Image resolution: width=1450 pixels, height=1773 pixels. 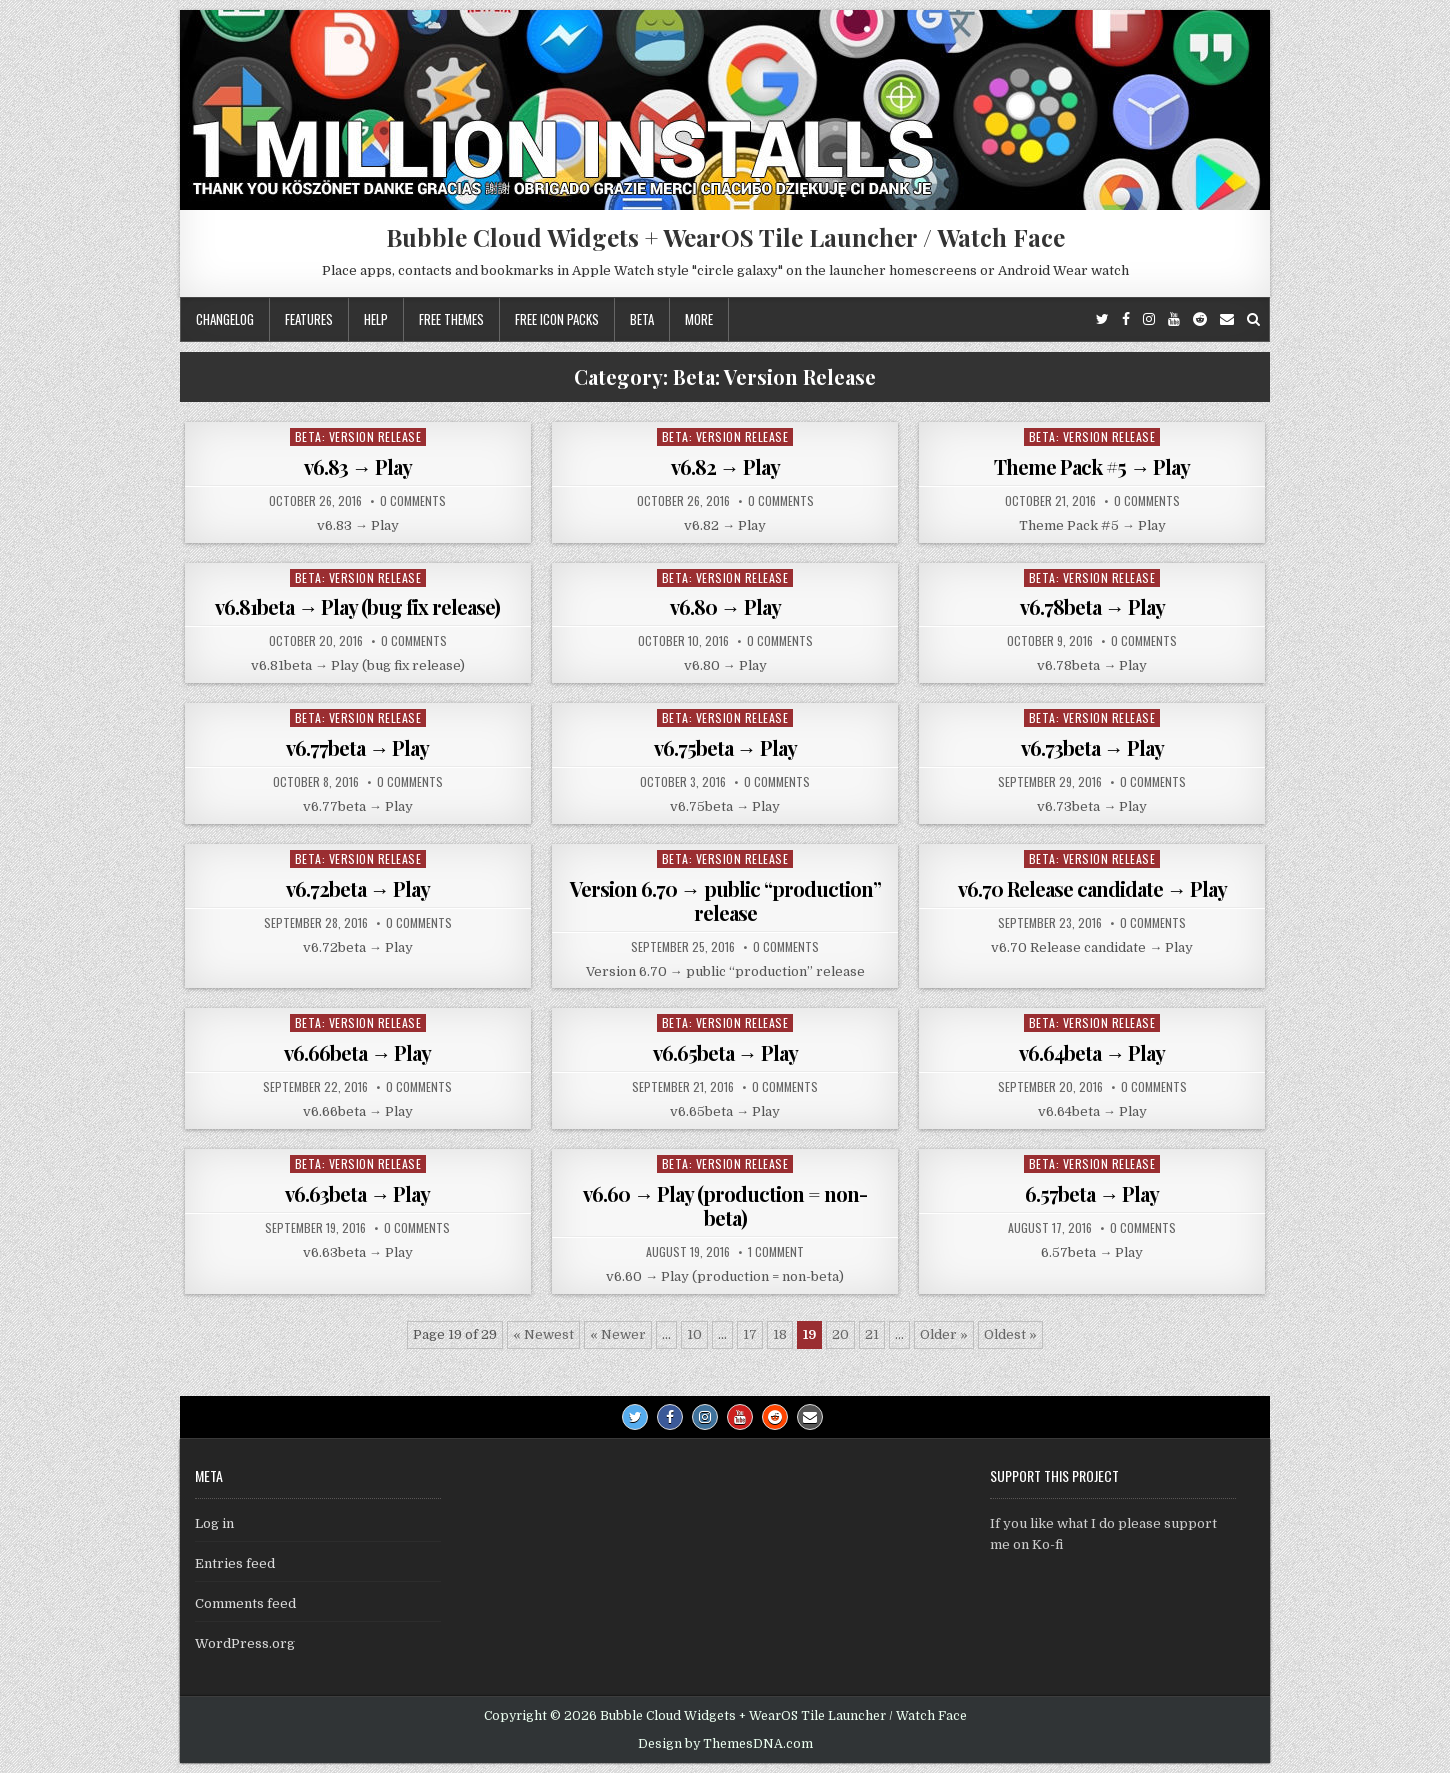 I want to click on 17, so click(x=750, y=1334).